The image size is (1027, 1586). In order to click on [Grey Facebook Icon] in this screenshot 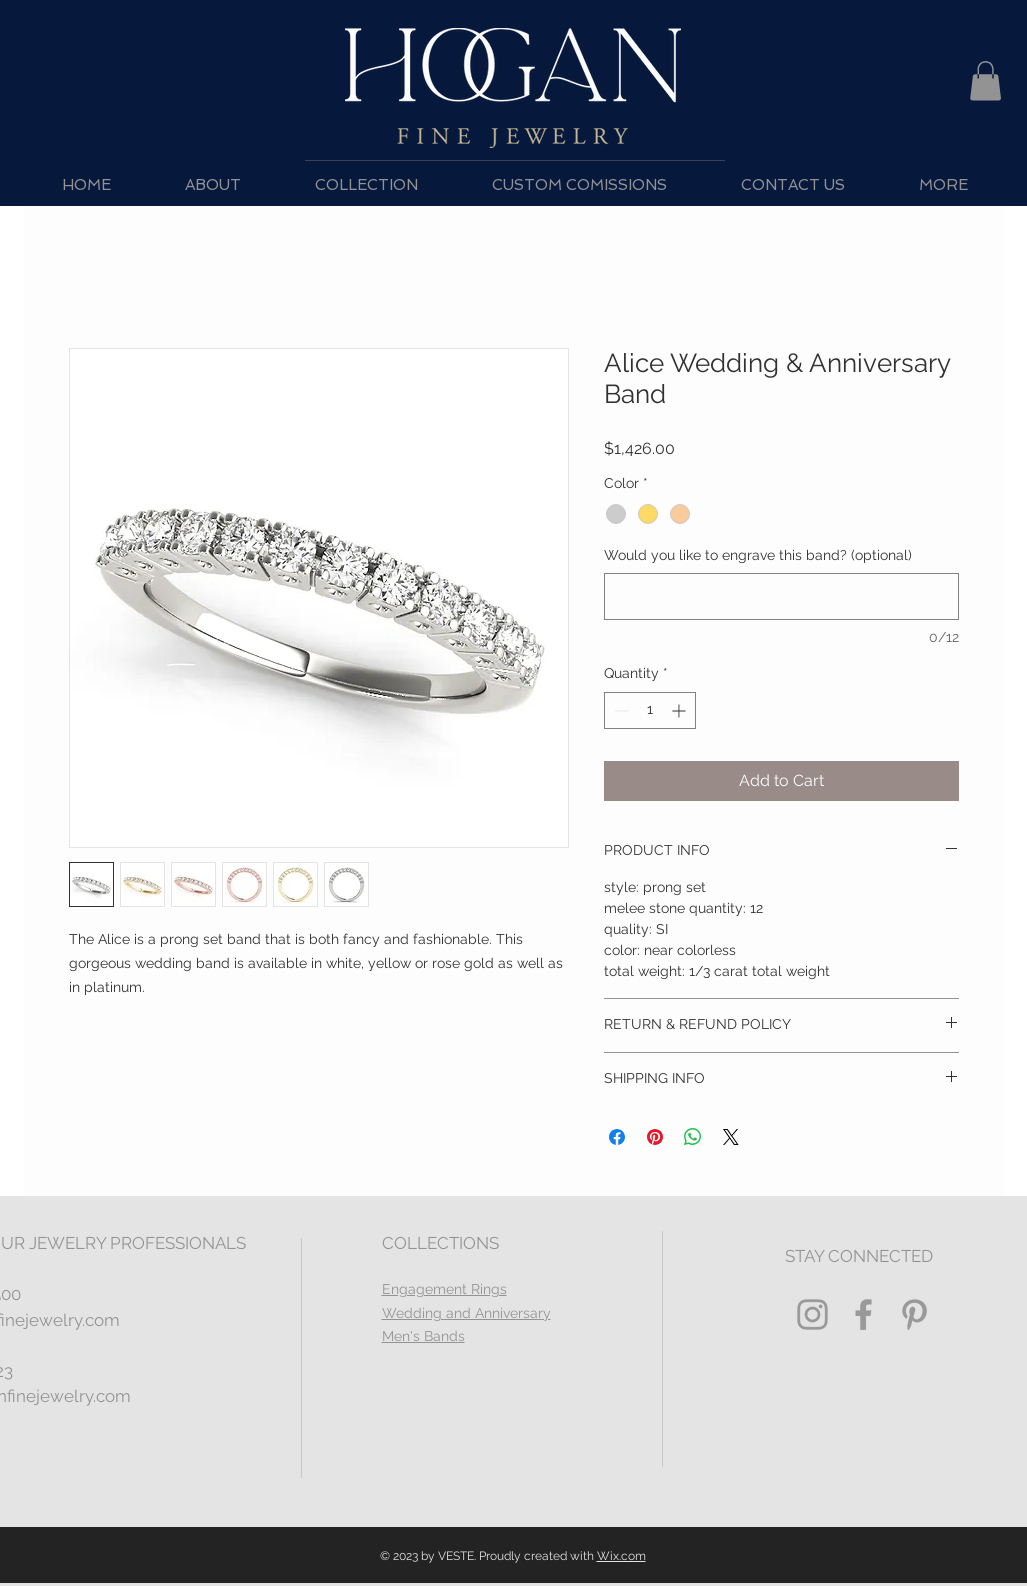, I will do `click(863, 1314)`.